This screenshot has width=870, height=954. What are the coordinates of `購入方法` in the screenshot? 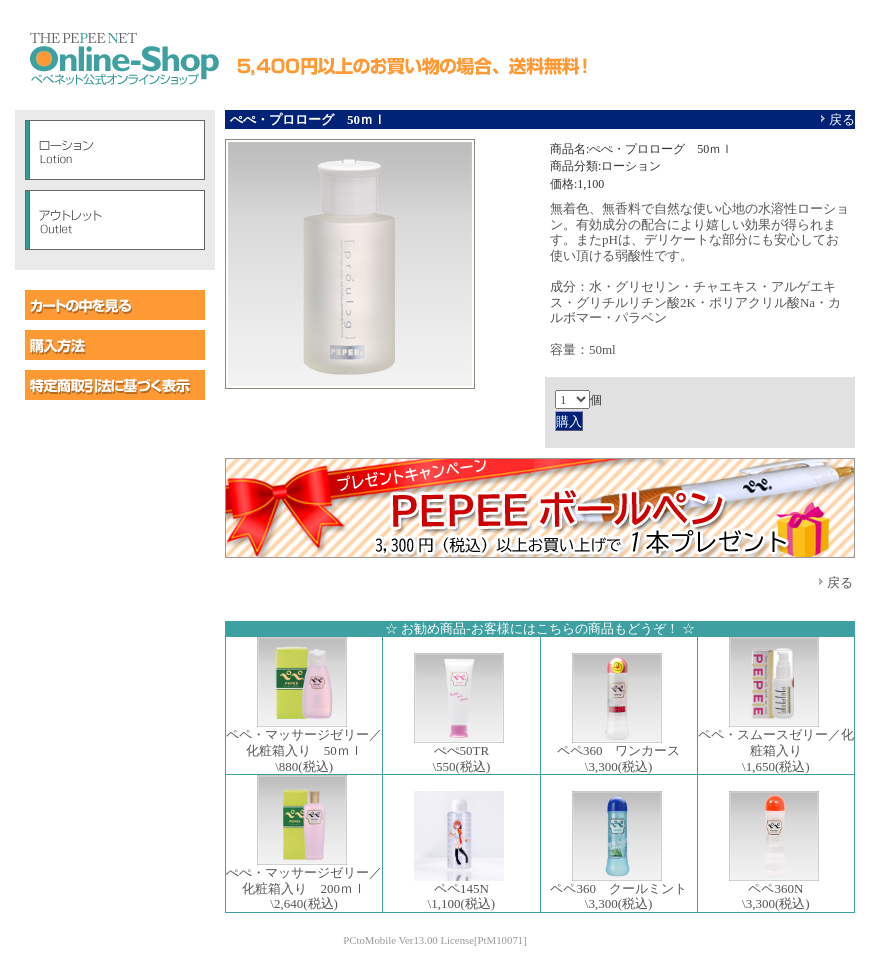 It's located at (115, 345).